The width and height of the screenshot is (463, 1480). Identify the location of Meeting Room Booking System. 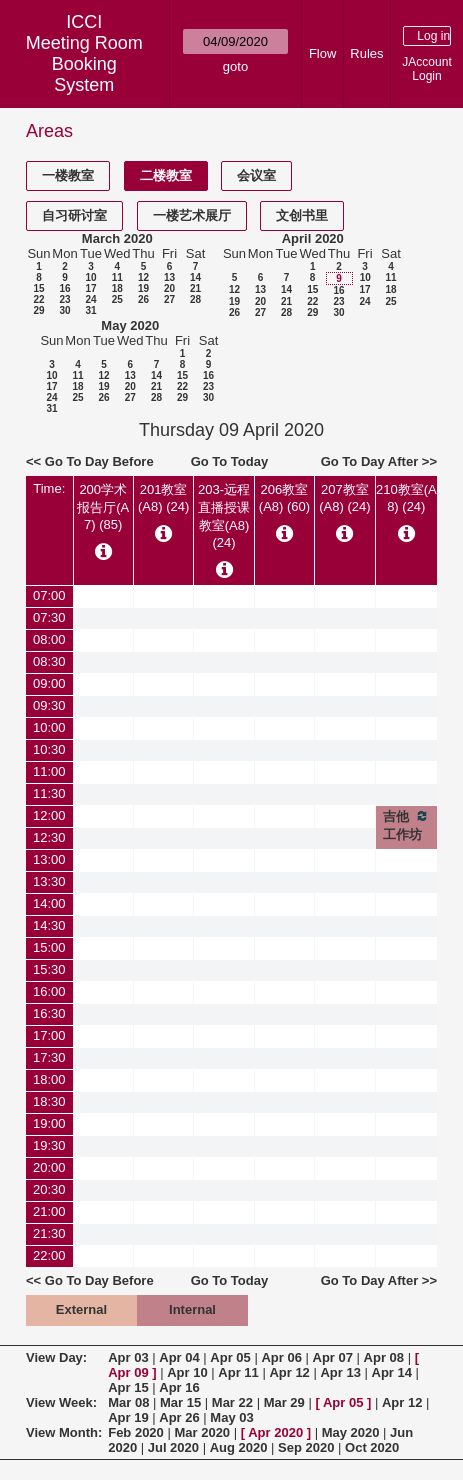
(84, 64).